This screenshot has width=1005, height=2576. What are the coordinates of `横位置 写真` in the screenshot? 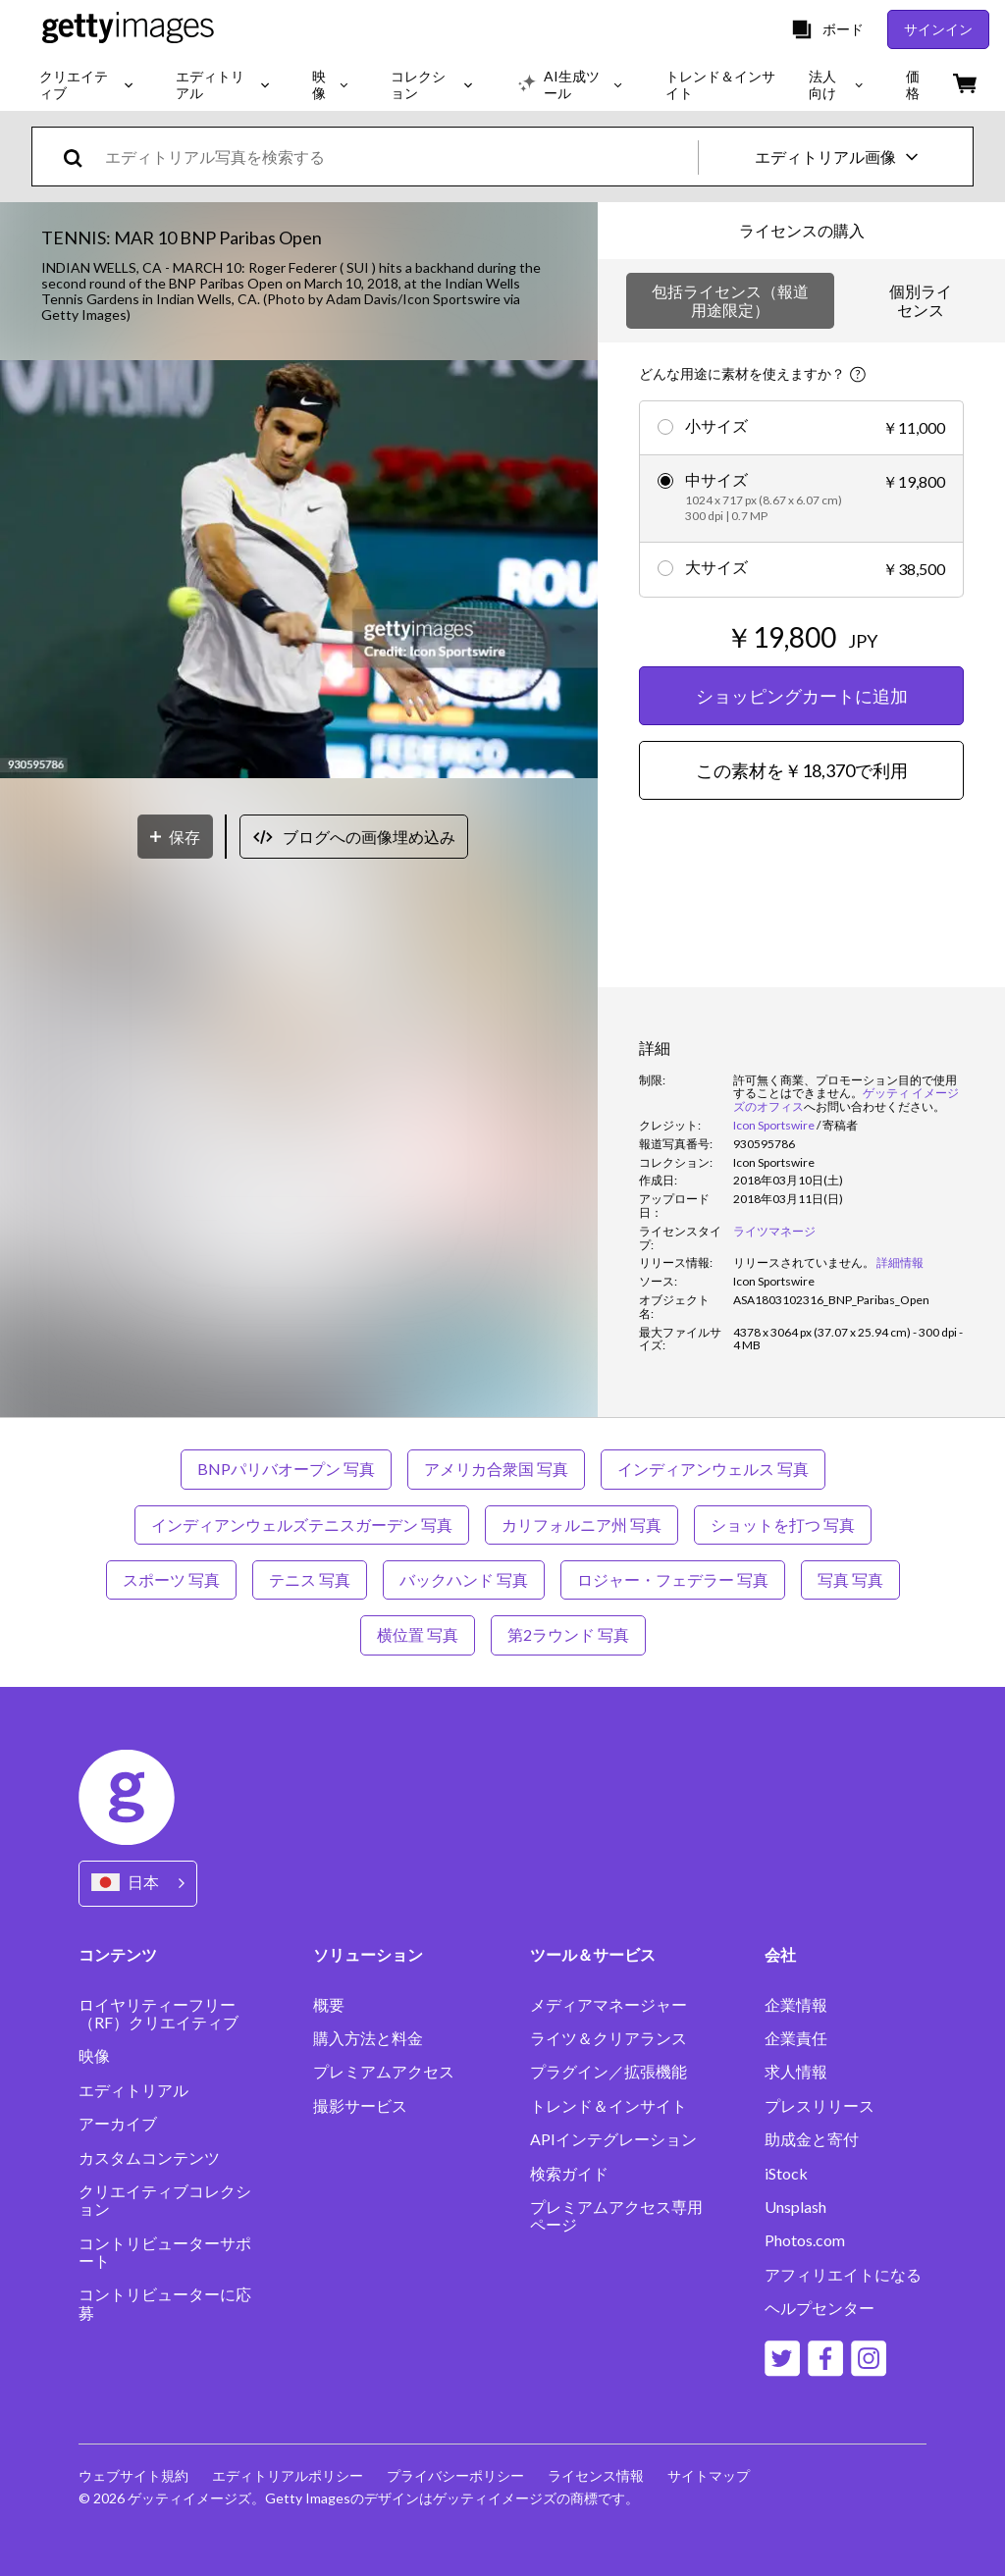 It's located at (417, 1634).